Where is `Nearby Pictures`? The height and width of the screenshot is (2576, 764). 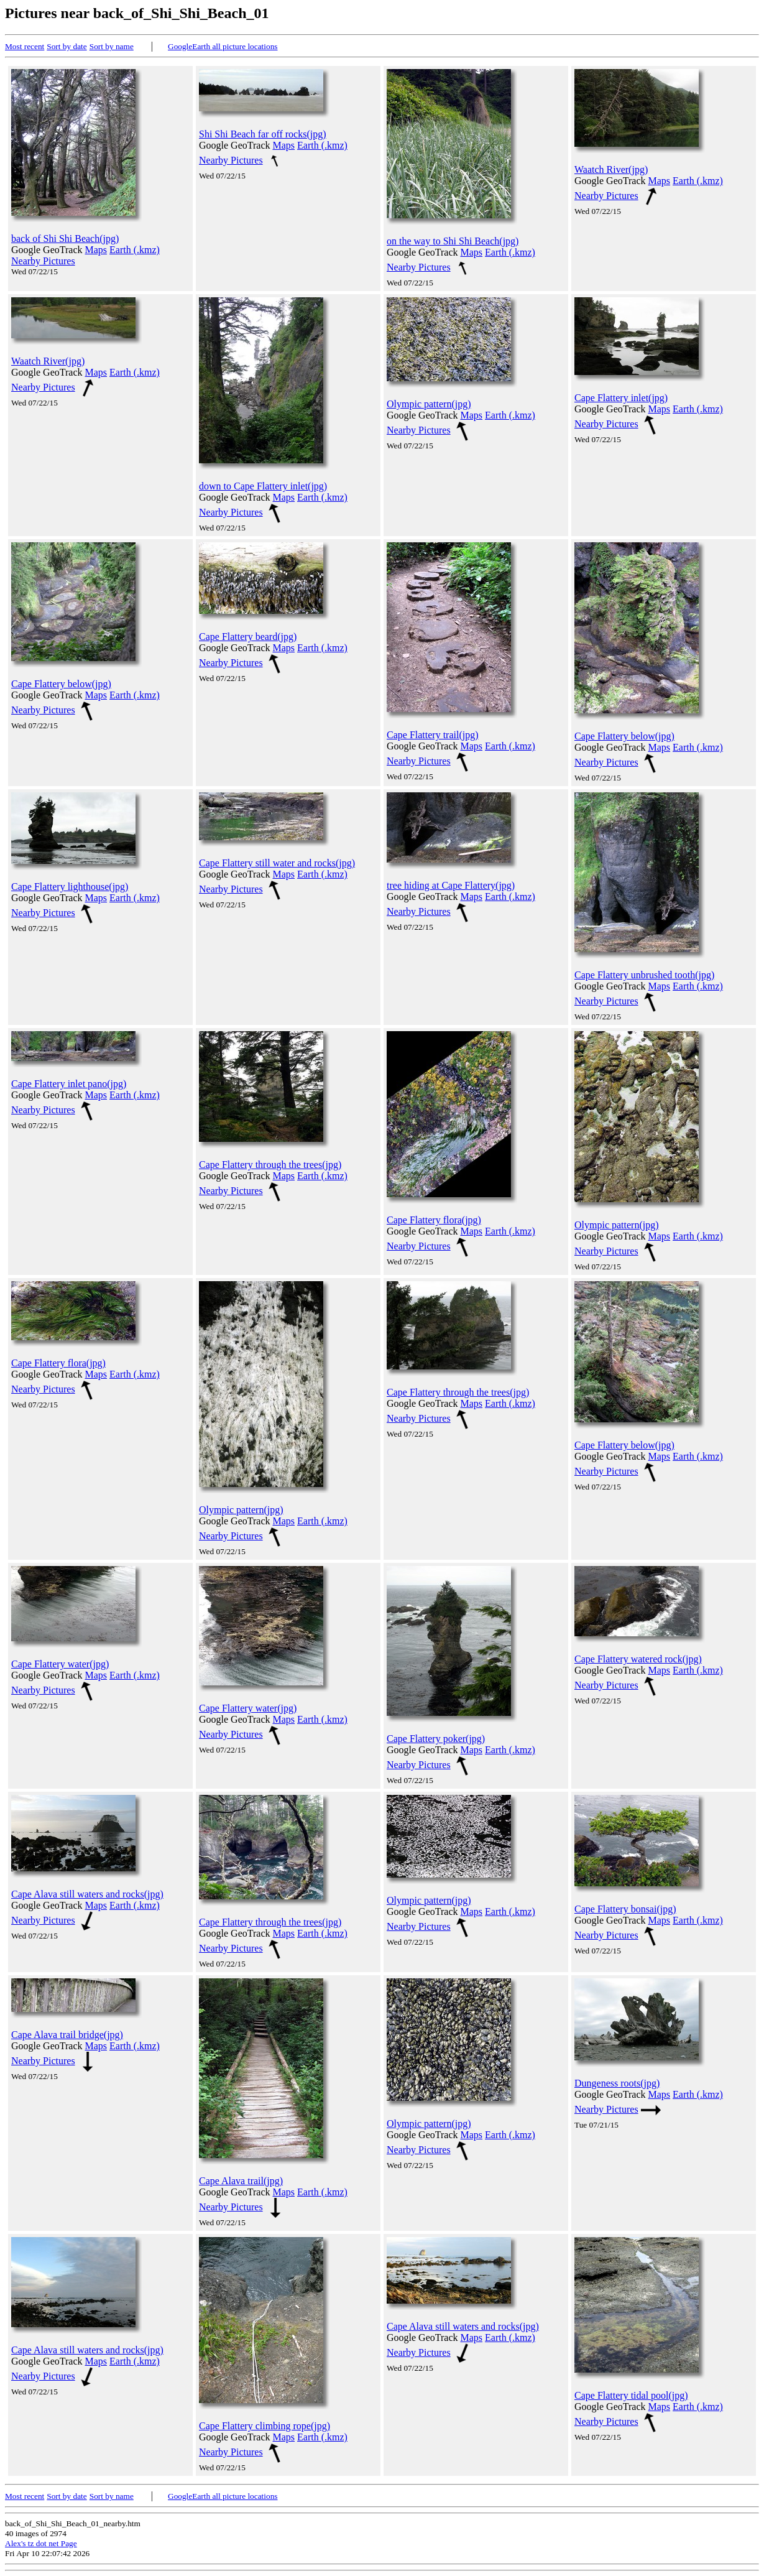
Nearby Pictures is located at coordinates (43, 261).